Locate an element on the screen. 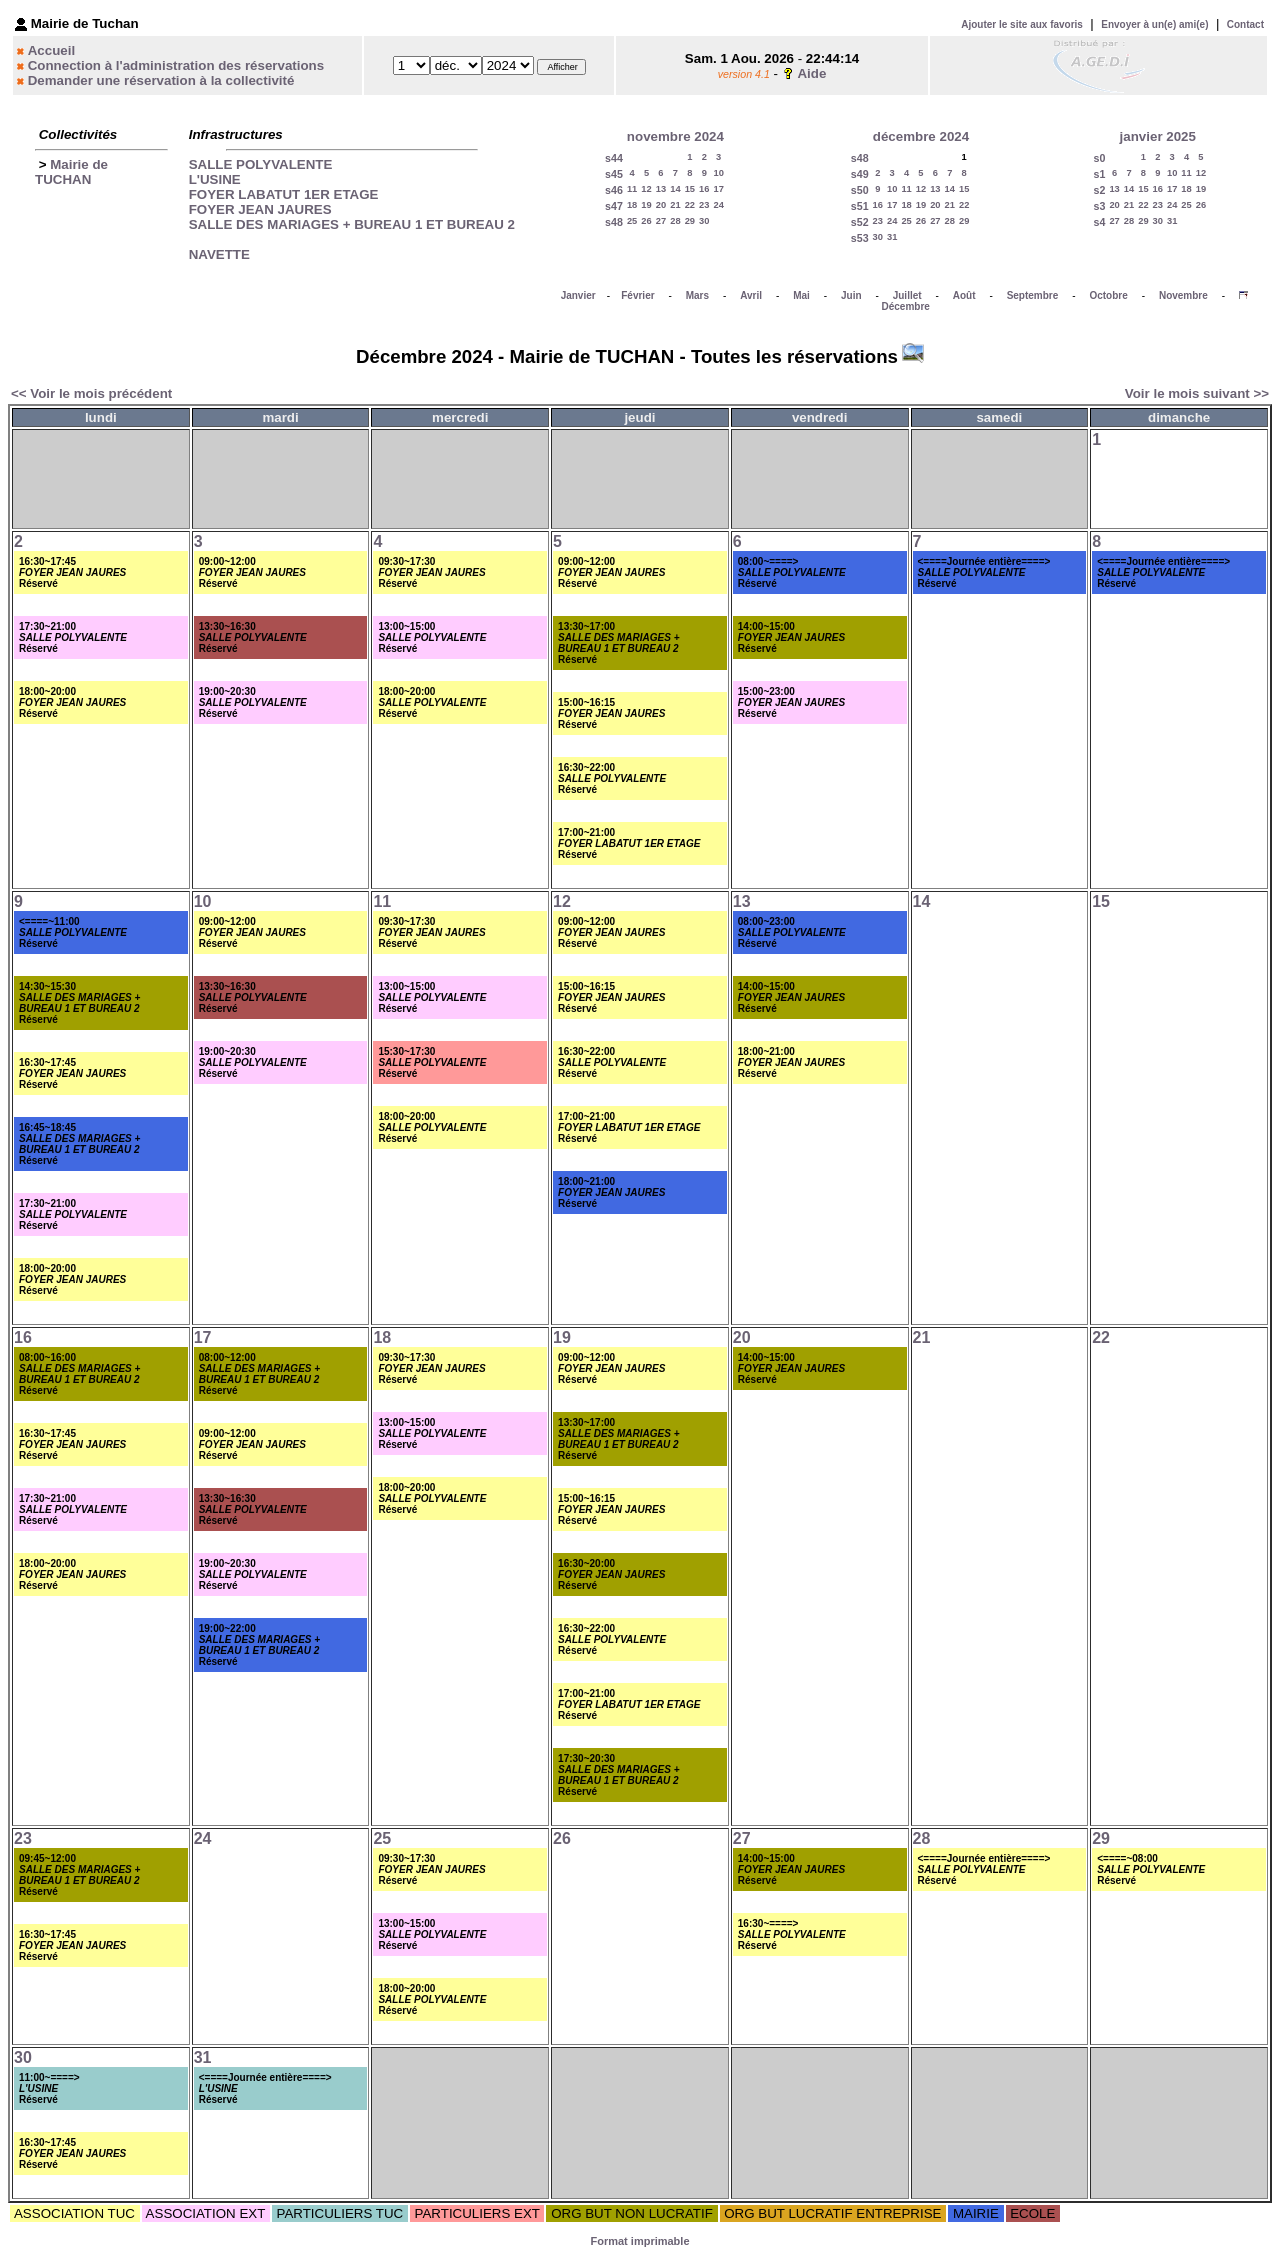  30 is located at coordinates (704, 221).